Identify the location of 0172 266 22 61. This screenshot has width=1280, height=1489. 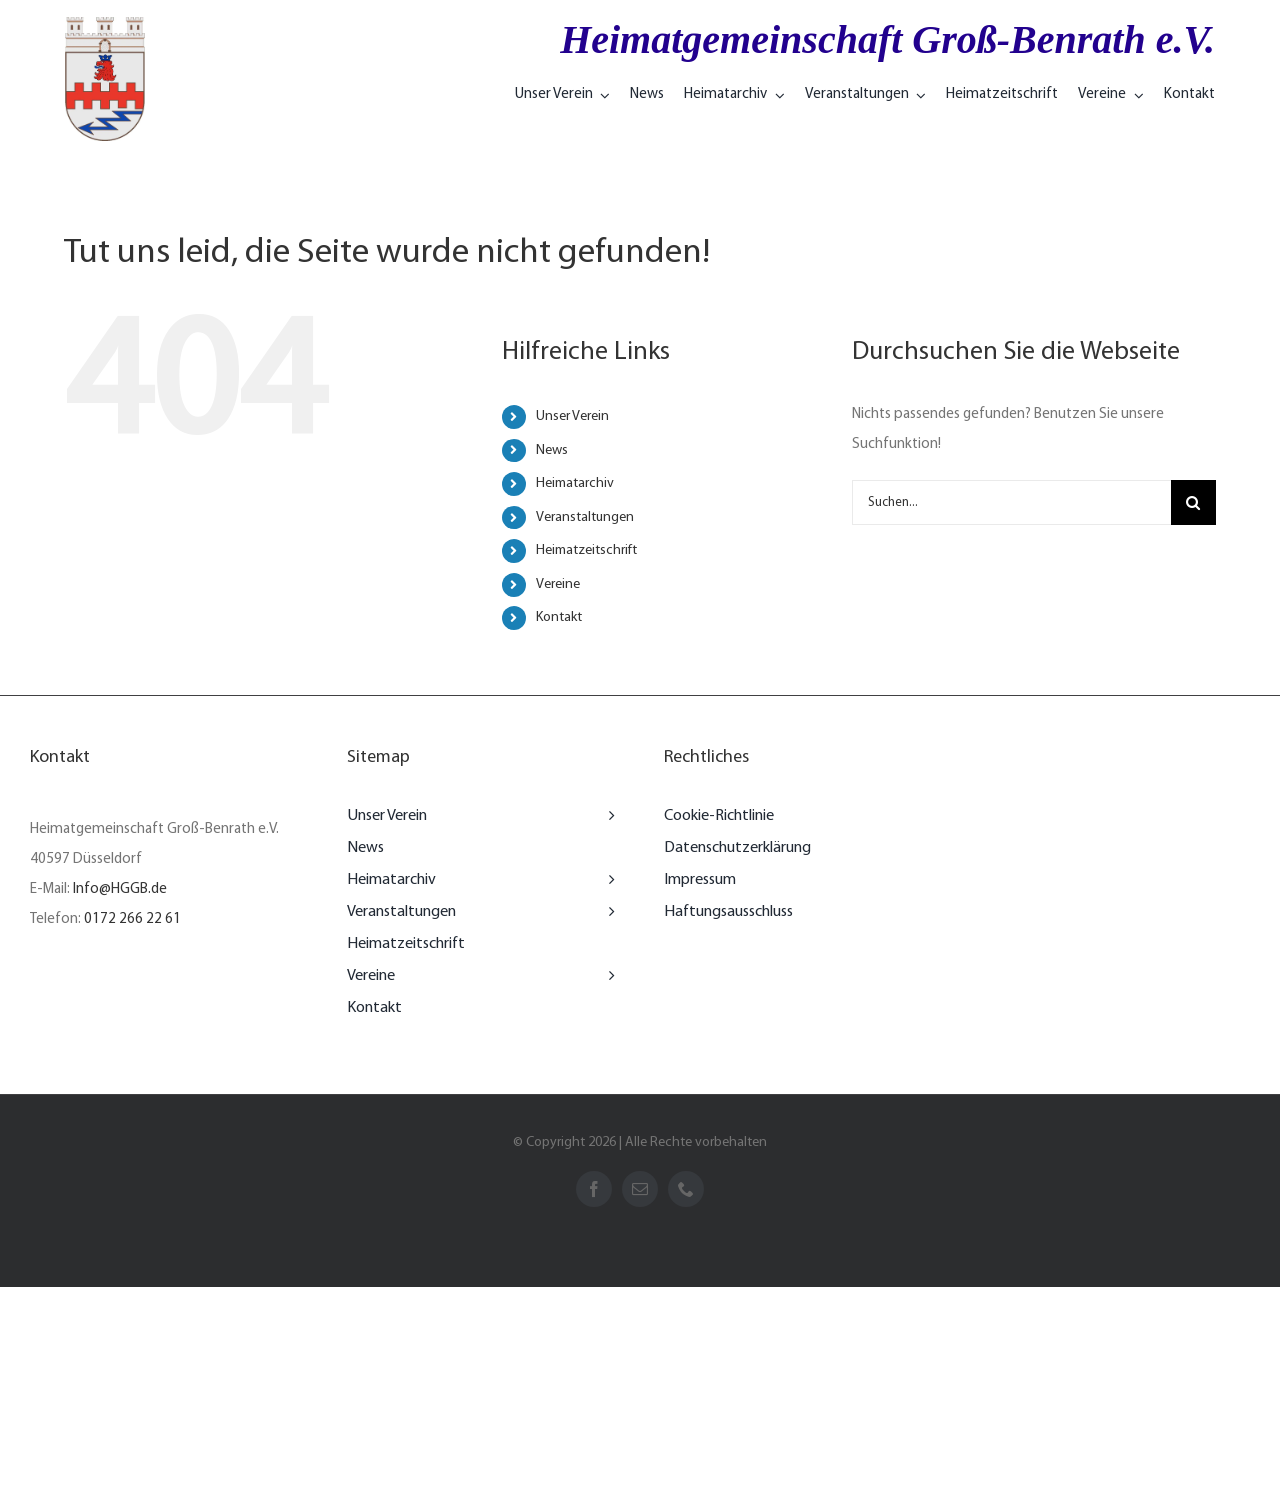
(132, 919).